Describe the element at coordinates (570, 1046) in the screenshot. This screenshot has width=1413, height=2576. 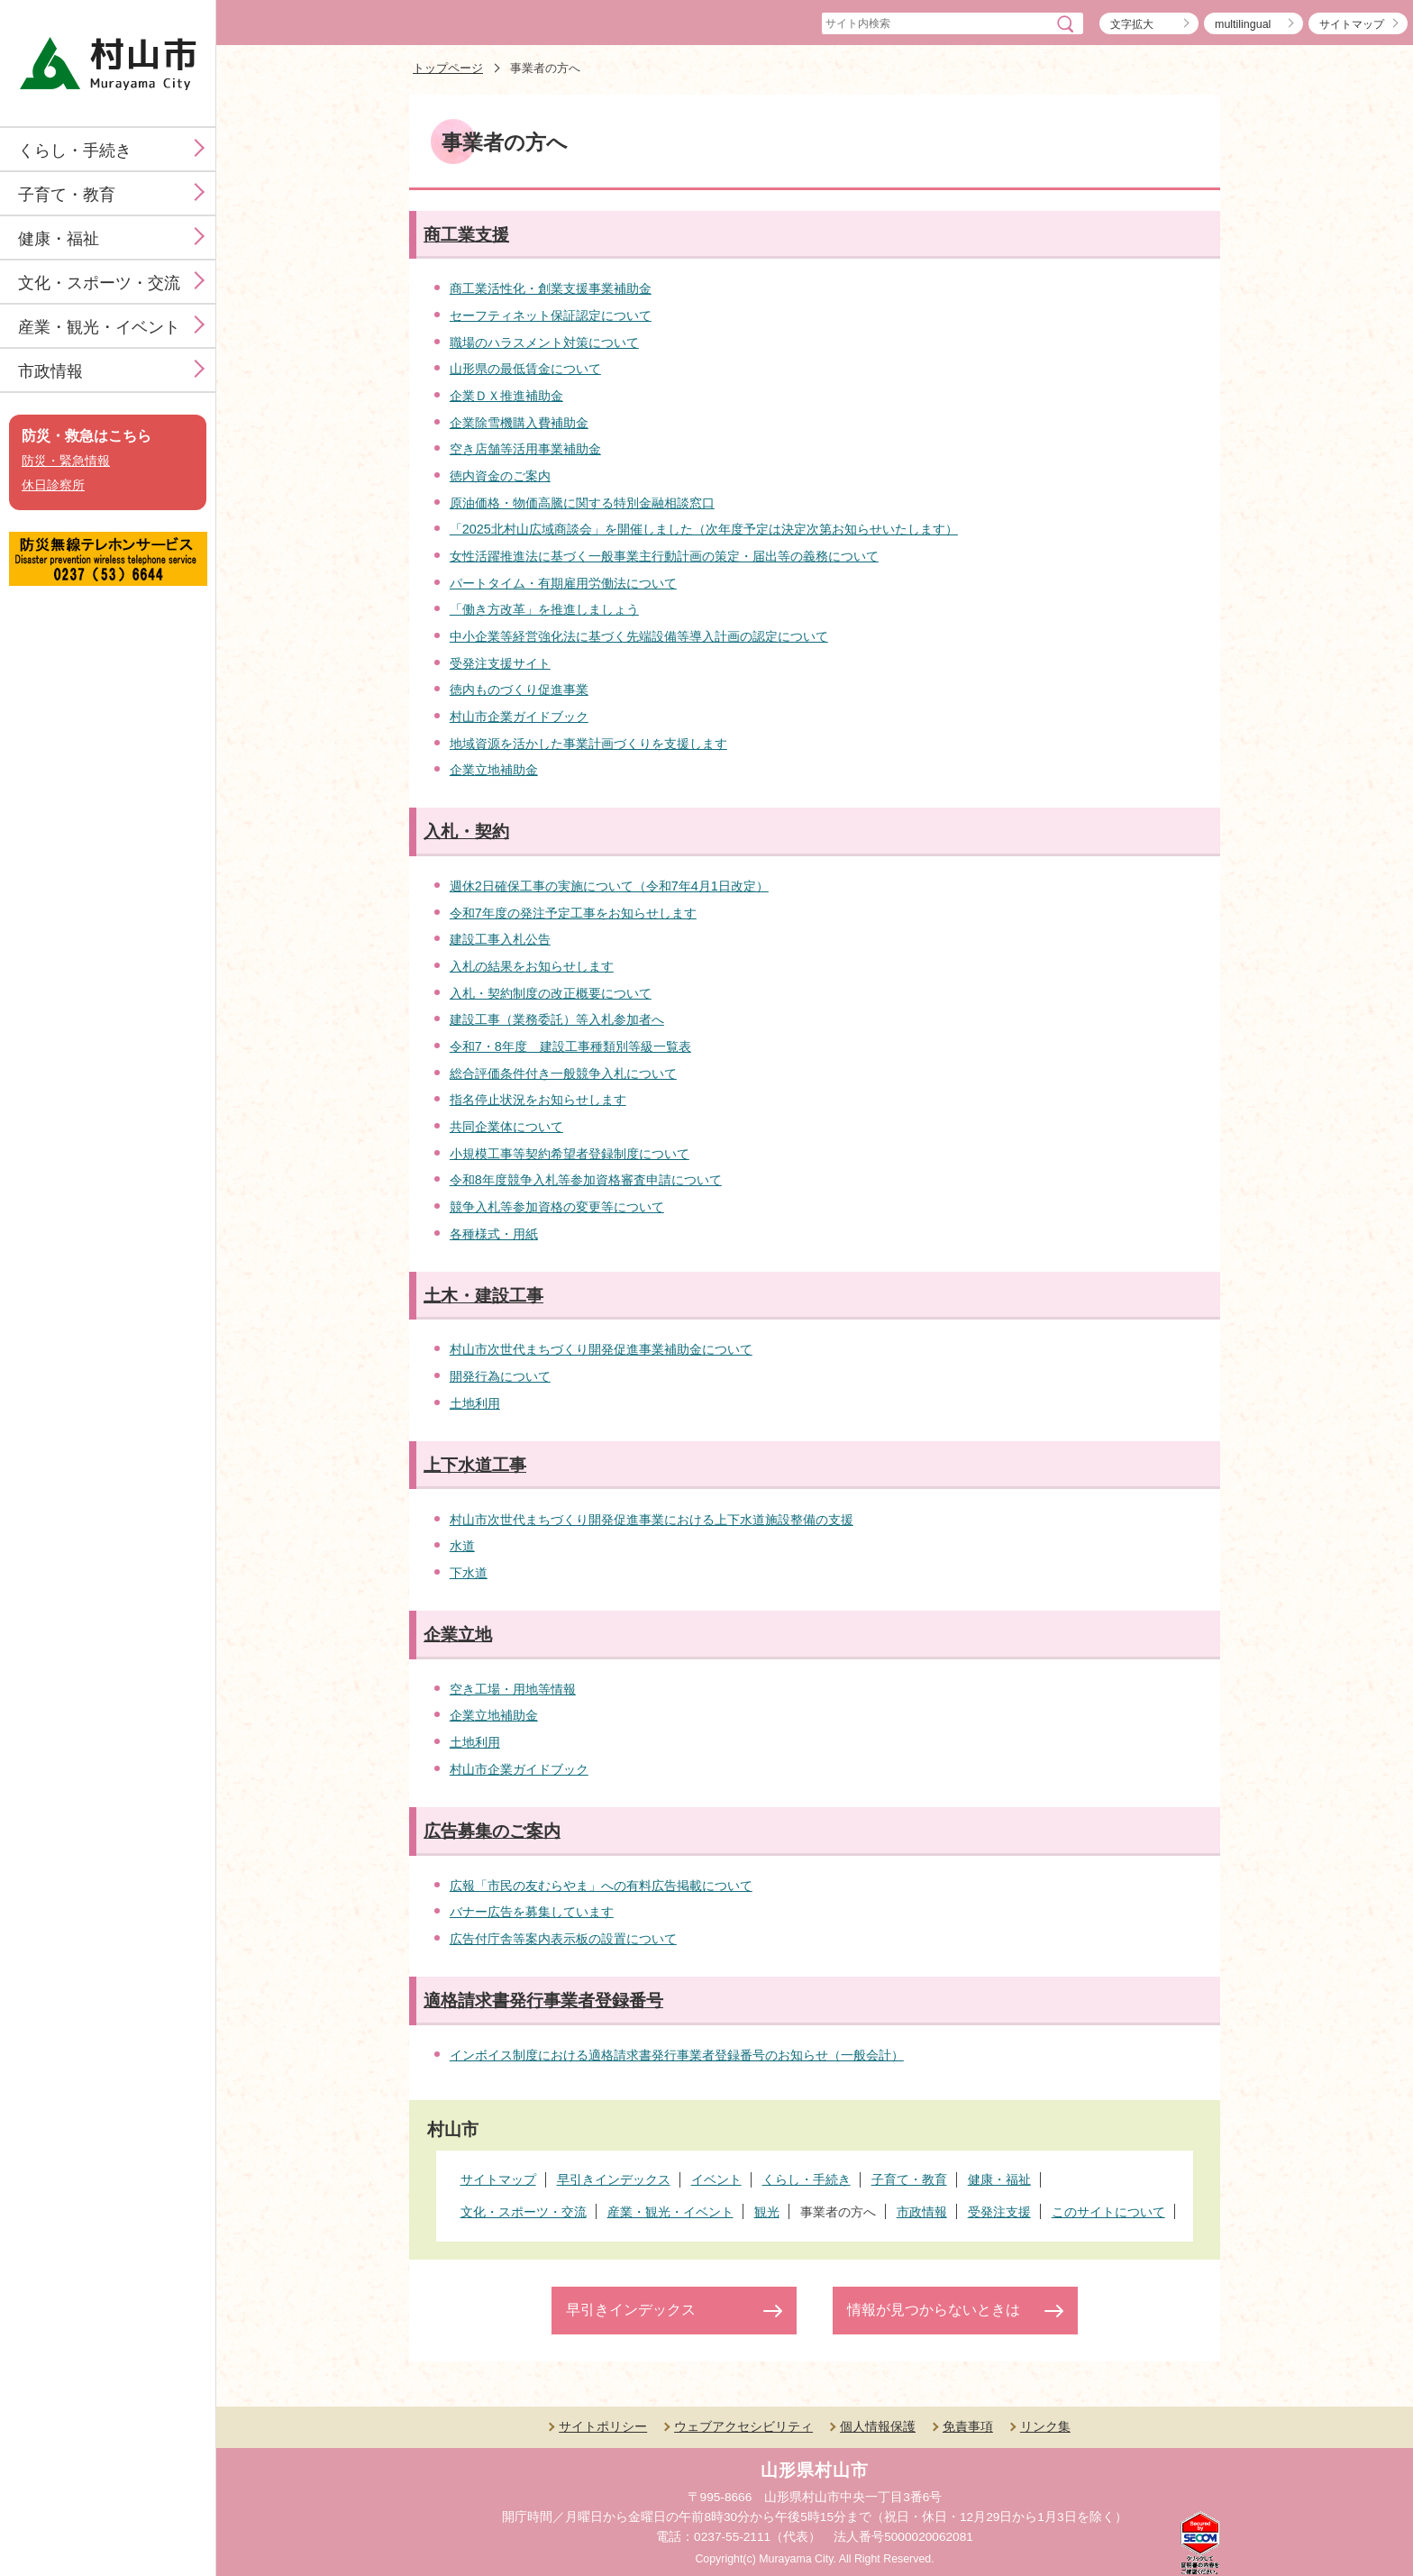
I see `令和7・8年度 建設工事種類別等級一覧表` at that location.